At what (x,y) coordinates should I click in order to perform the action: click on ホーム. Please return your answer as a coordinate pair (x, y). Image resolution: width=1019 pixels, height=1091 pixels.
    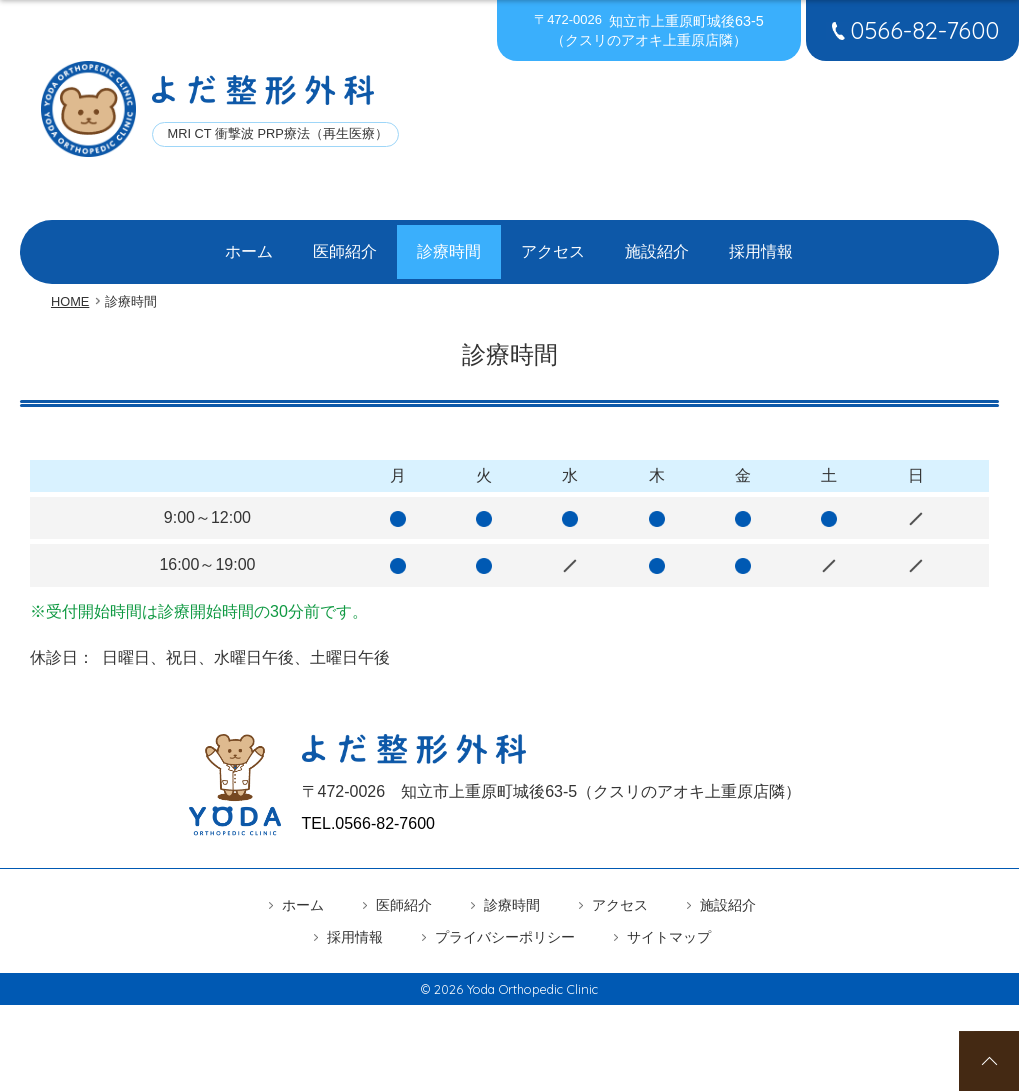
    Looking at the image, I should click on (249, 244).